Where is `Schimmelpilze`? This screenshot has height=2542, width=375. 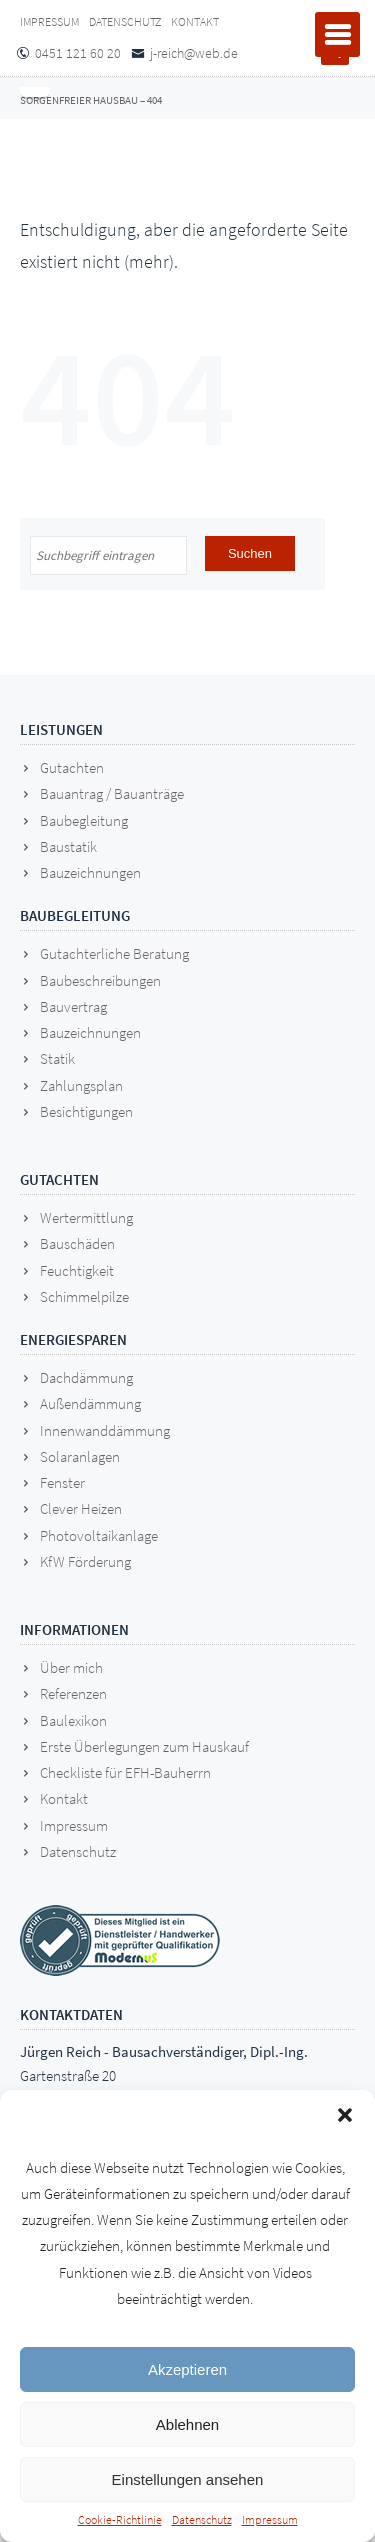 Schimmelpilze is located at coordinates (84, 1296).